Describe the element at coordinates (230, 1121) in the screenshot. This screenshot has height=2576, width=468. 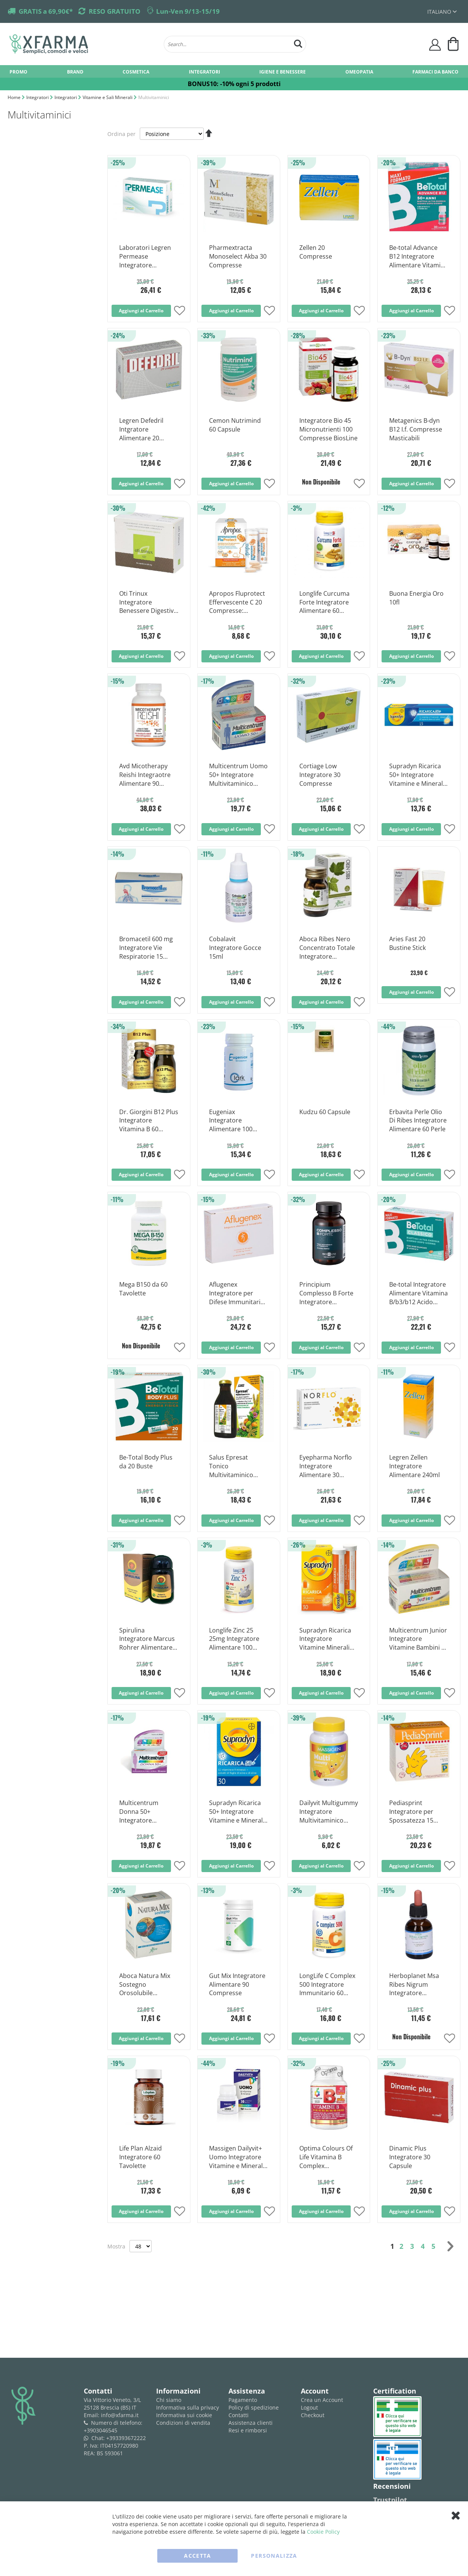
I see `Eugeniax Integratore Alimentare 100 Compresse` at that location.